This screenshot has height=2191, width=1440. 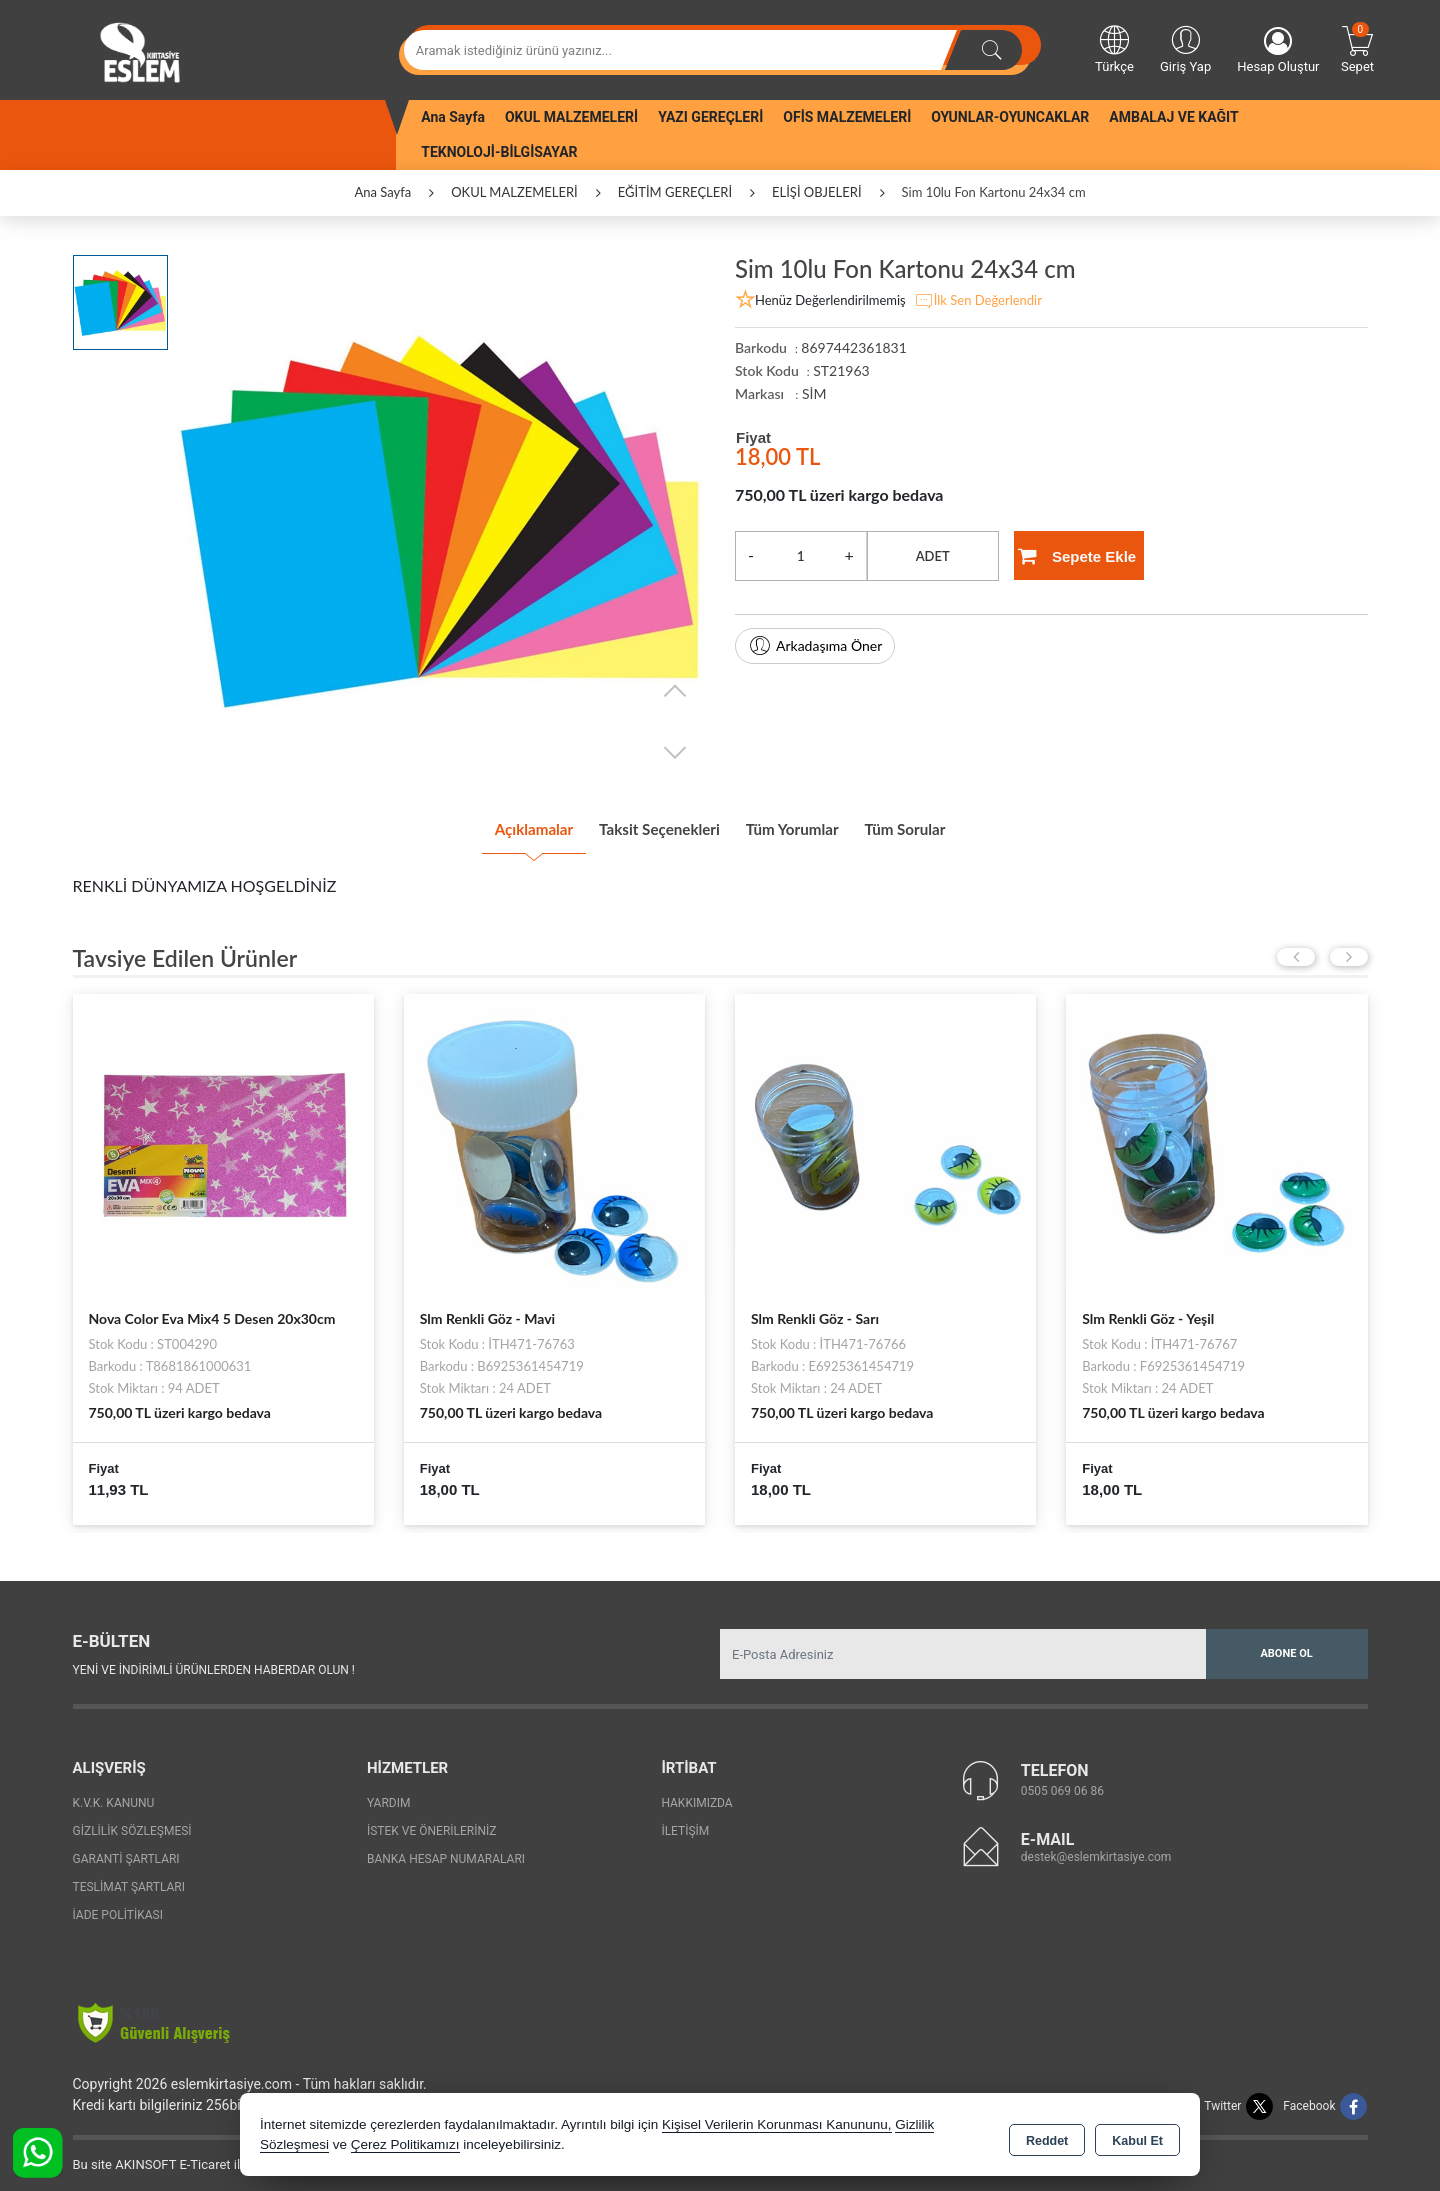 I want to click on Abone Ol, so click(x=1286, y=1645).